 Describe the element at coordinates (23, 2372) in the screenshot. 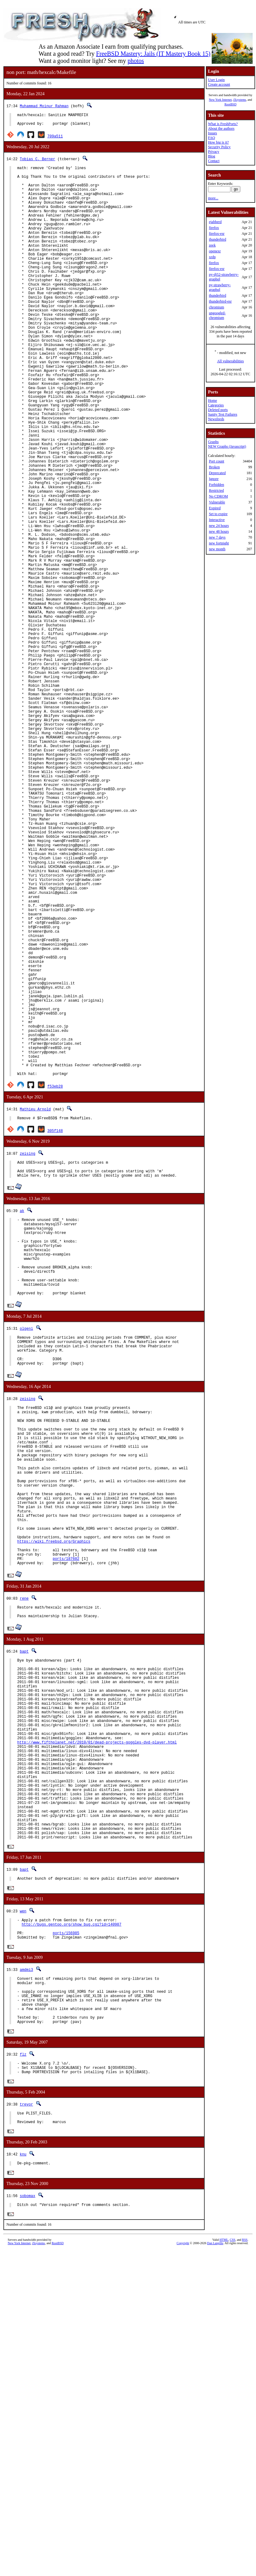

I see `flz` at that location.